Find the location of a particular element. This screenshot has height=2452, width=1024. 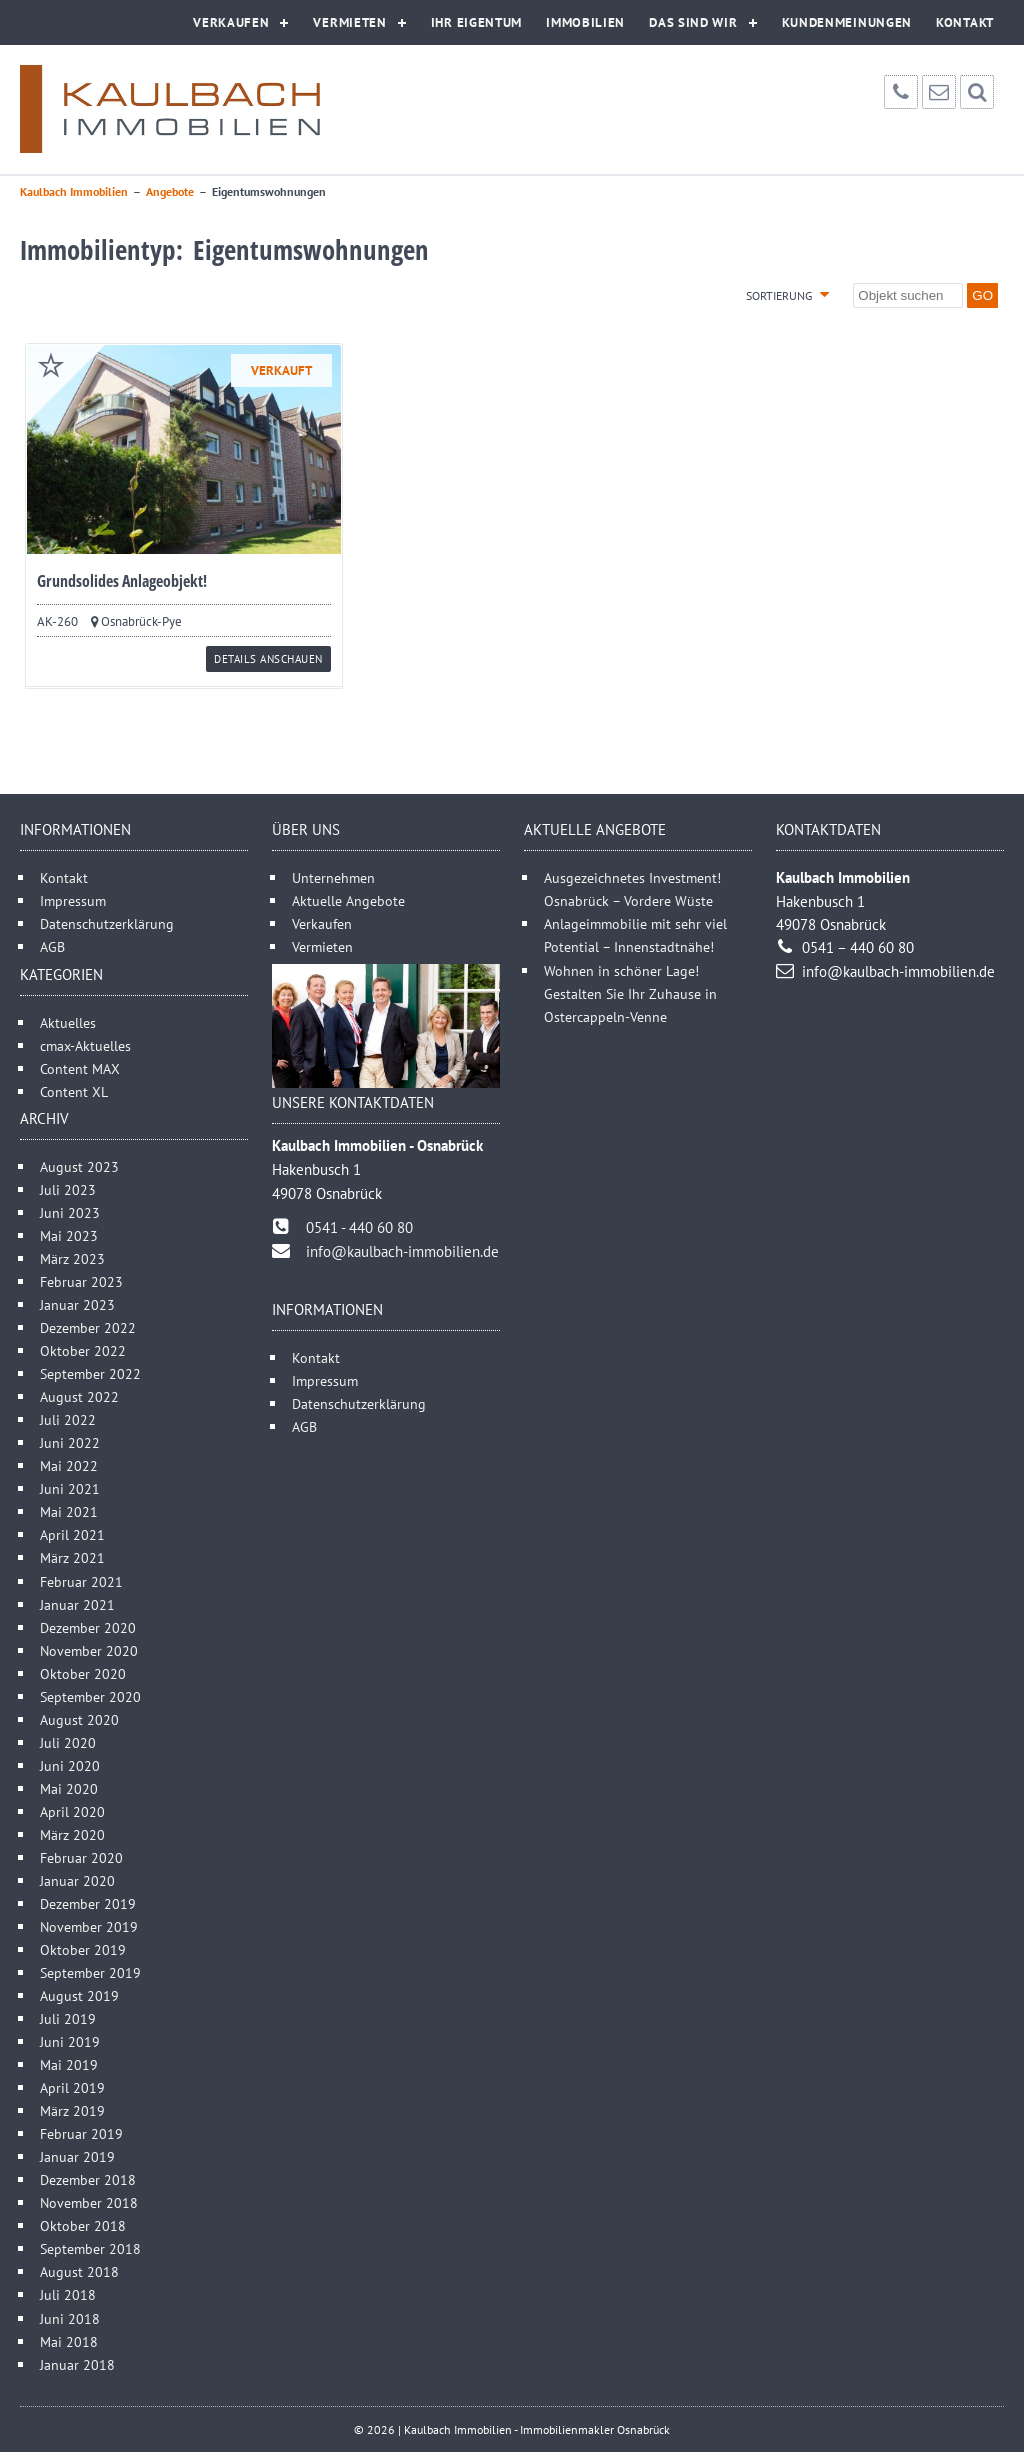

Wohnen in schöner Lage! Gestalten Sie Ihr Zuhause in Ostercappeln-Venne is located at coordinates (630, 993).